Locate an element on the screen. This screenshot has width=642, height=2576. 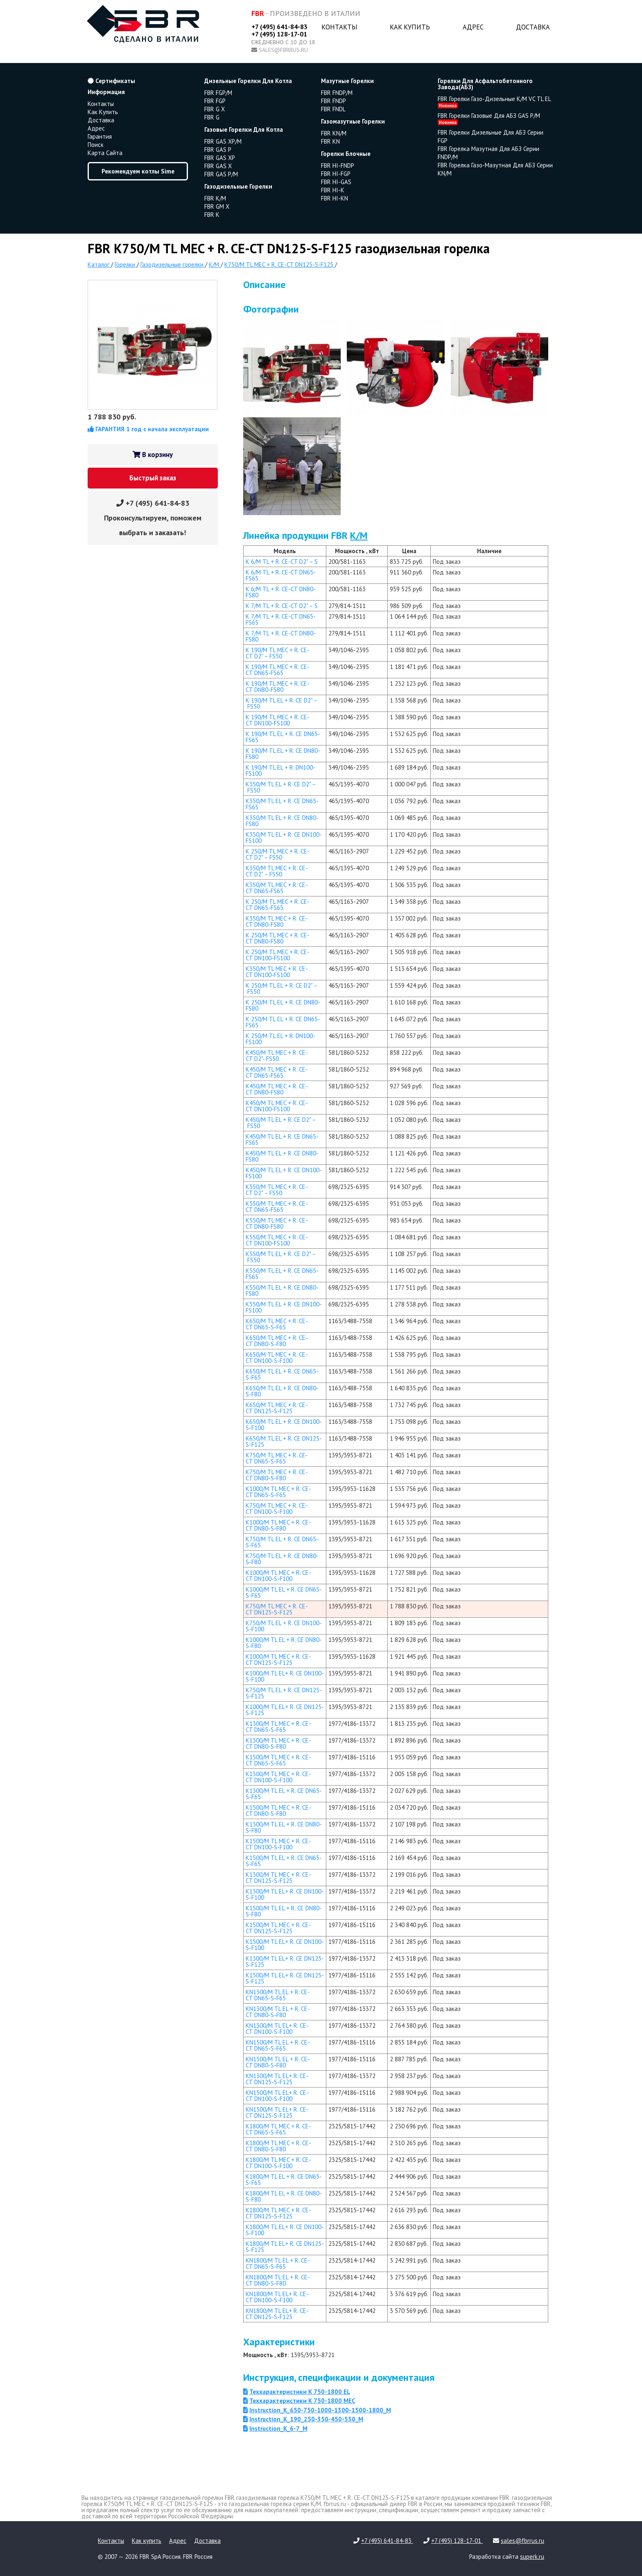
K 190/M TL EL + R. CE D2" – FS50 is located at coordinates (282, 703).